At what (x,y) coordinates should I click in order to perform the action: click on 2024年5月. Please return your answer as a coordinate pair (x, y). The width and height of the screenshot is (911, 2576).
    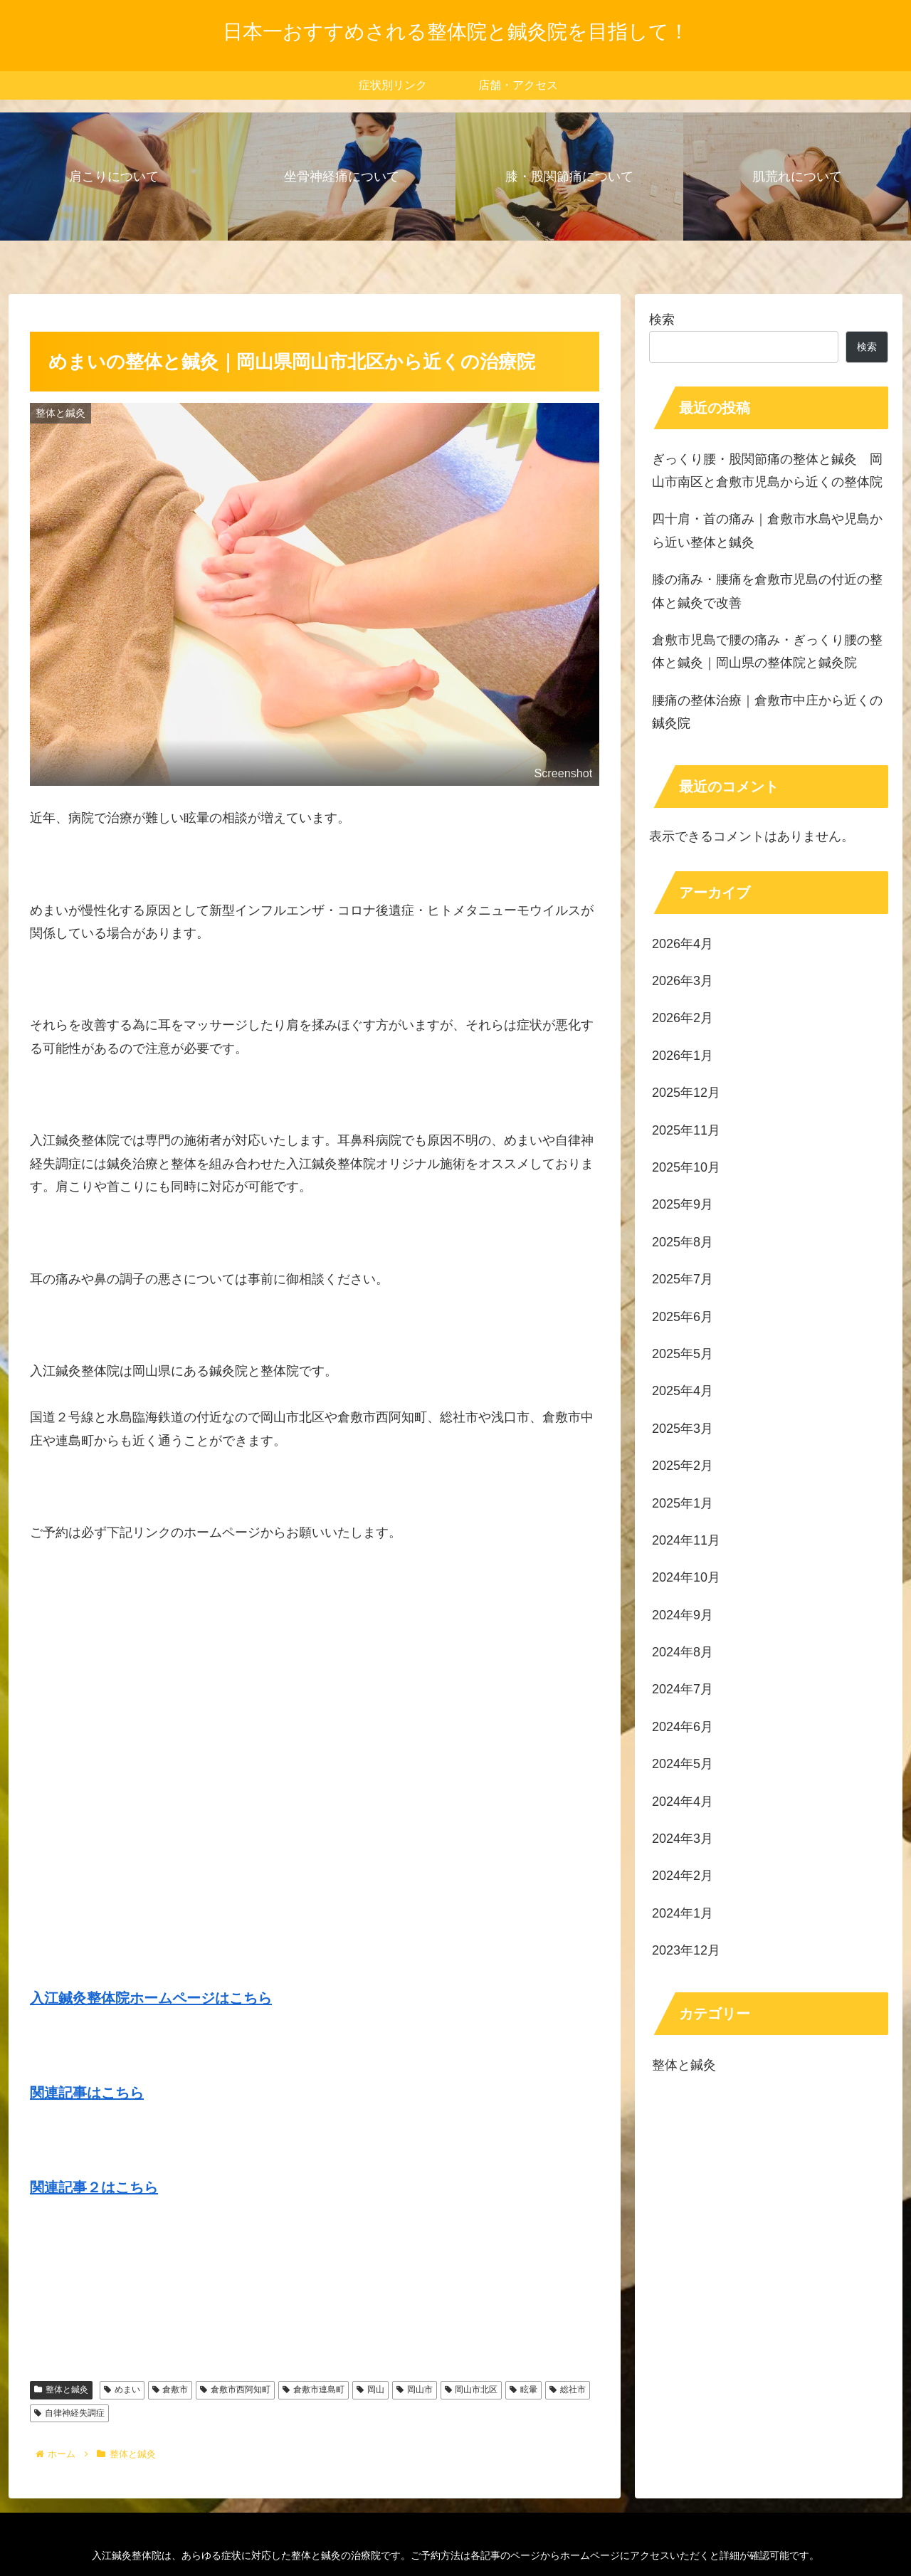
    Looking at the image, I should click on (682, 1764).